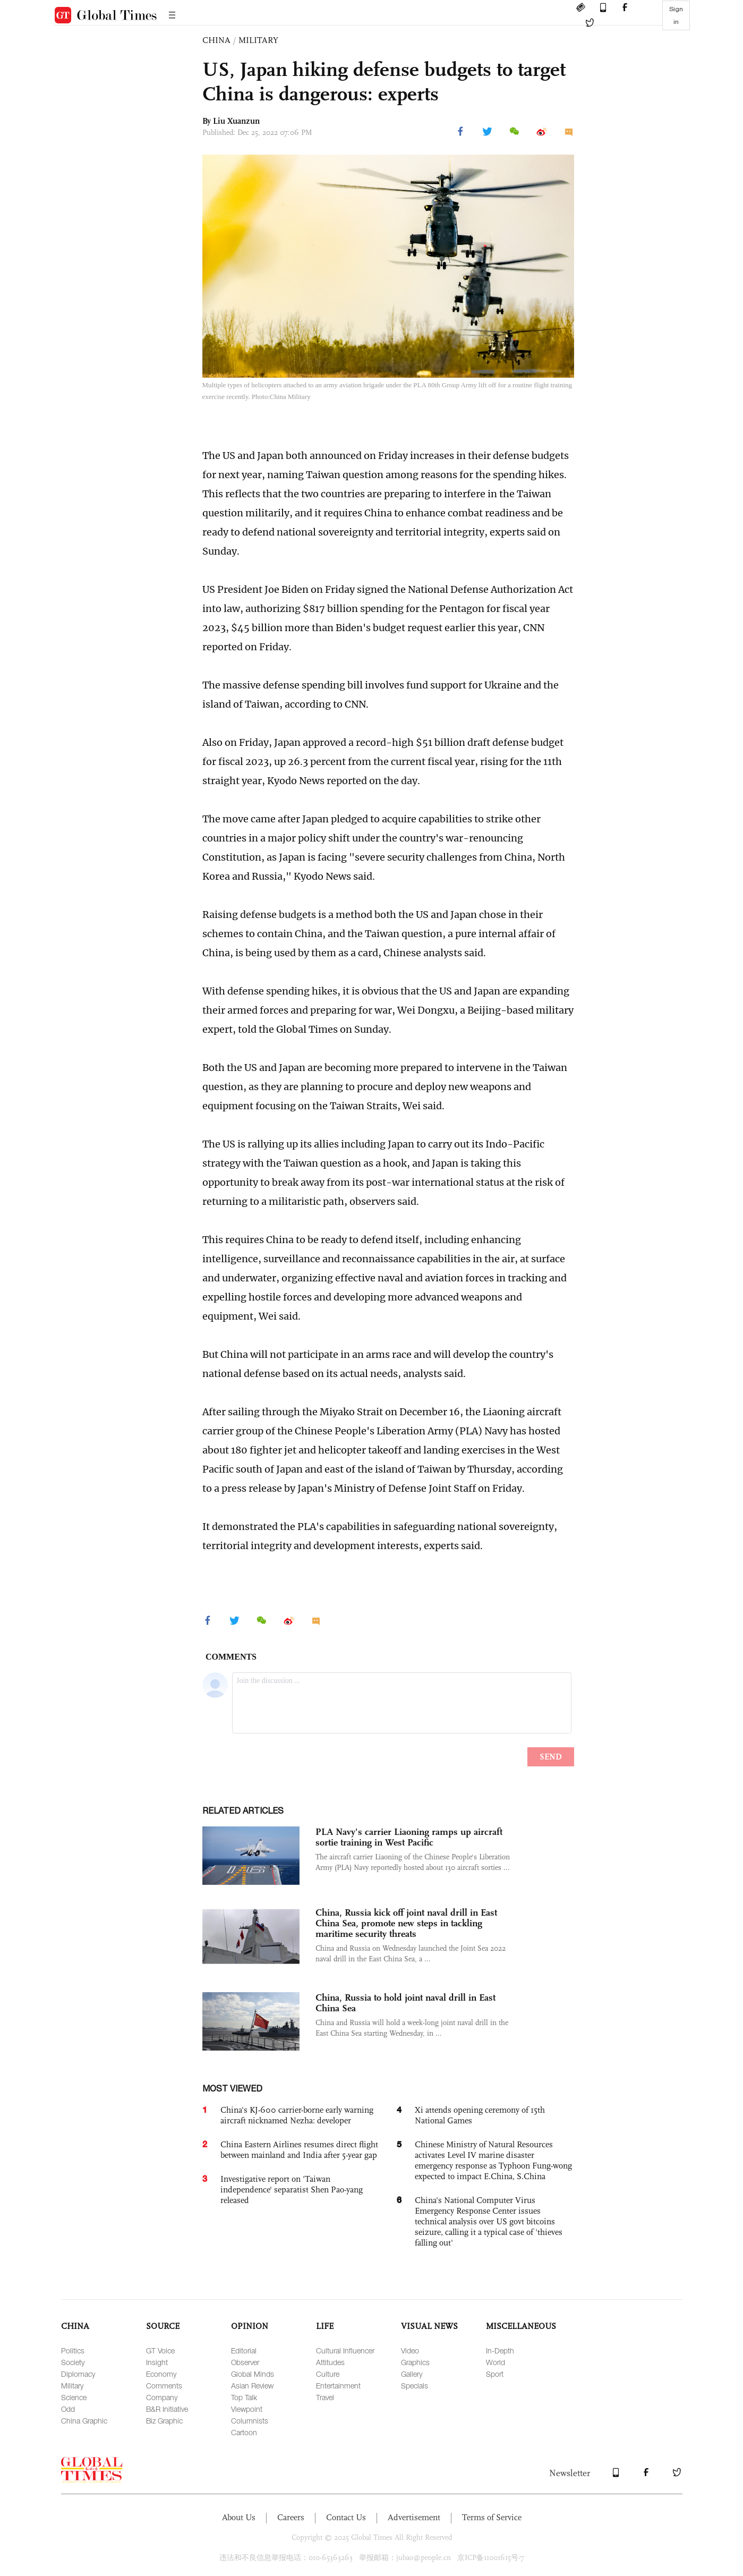  What do you see at coordinates (252, 2373) in the screenshot?
I see `Global Minds` at bounding box center [252, 2373].